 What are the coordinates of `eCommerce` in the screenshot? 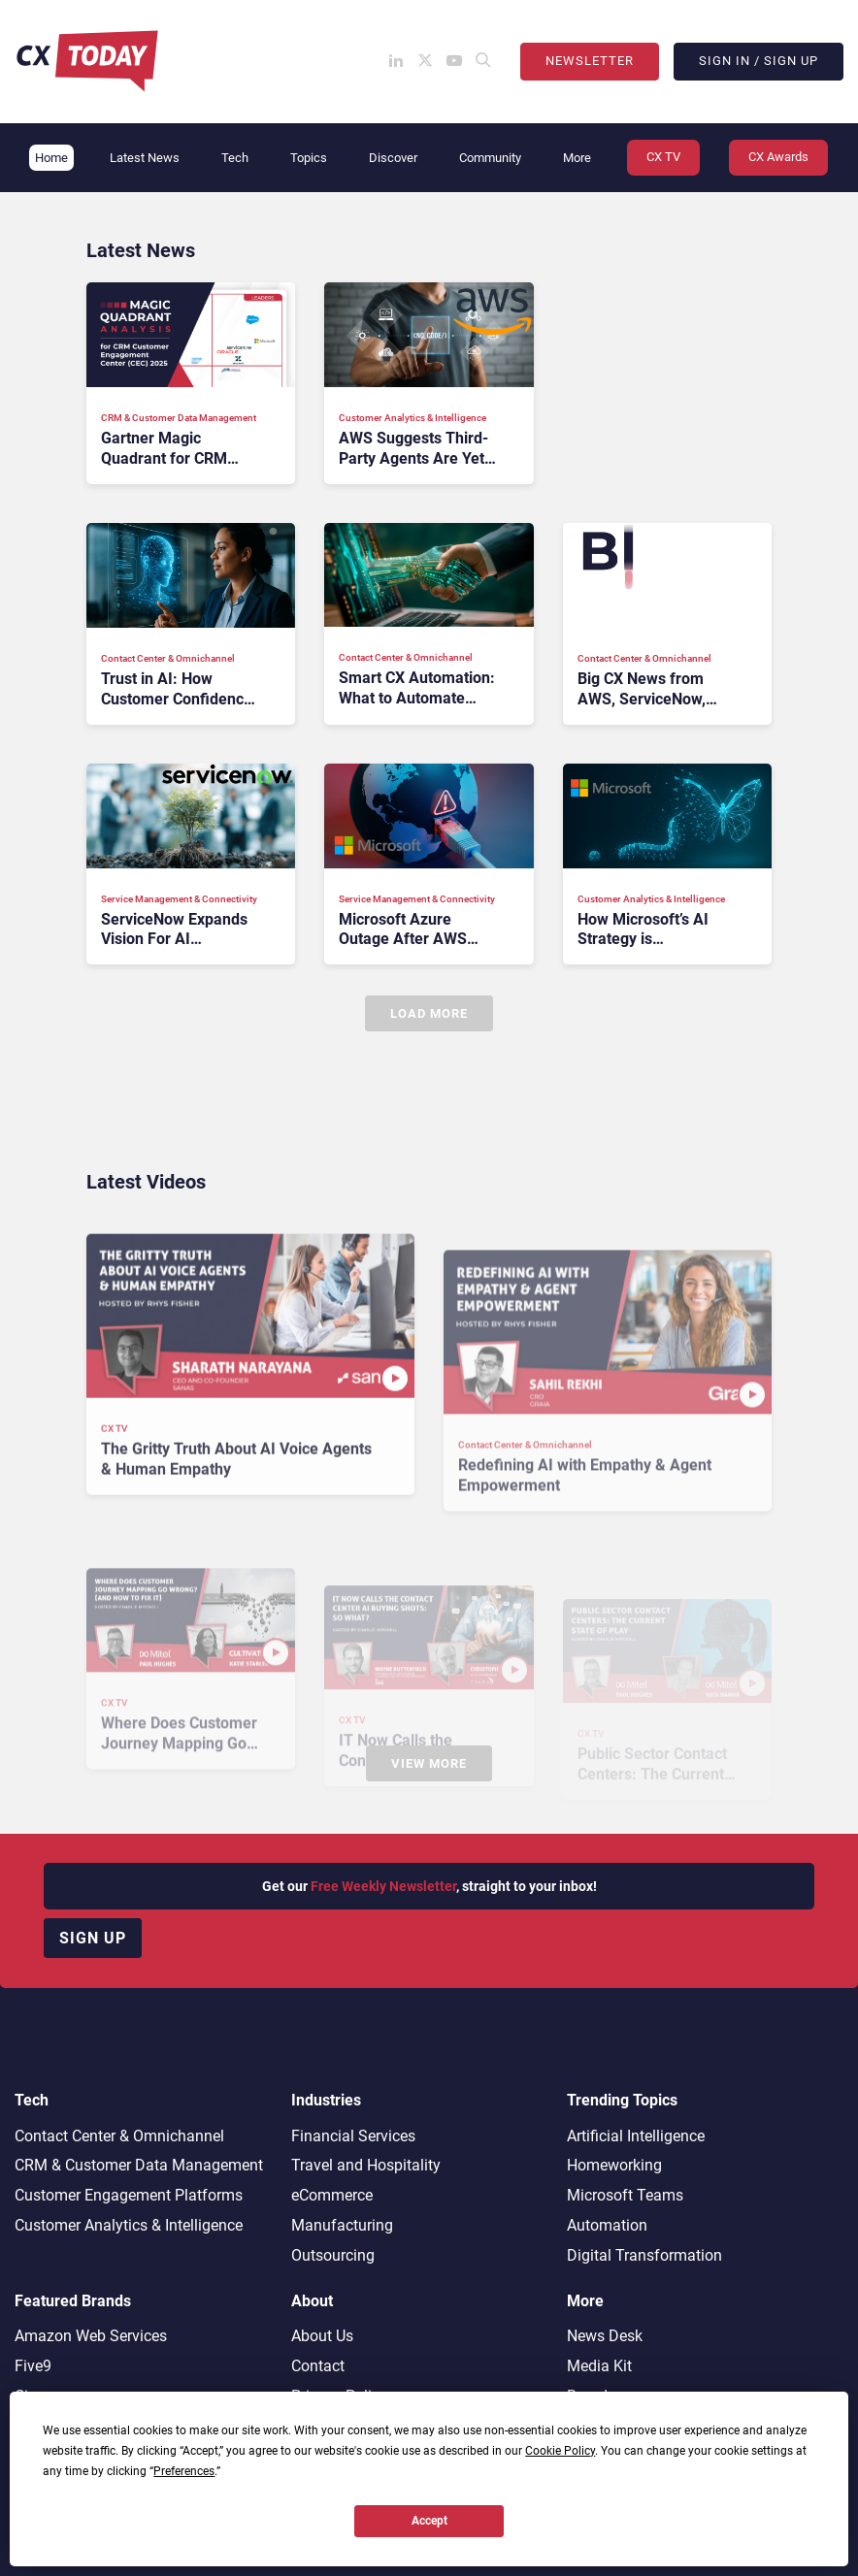 It's located at (332, 2195).